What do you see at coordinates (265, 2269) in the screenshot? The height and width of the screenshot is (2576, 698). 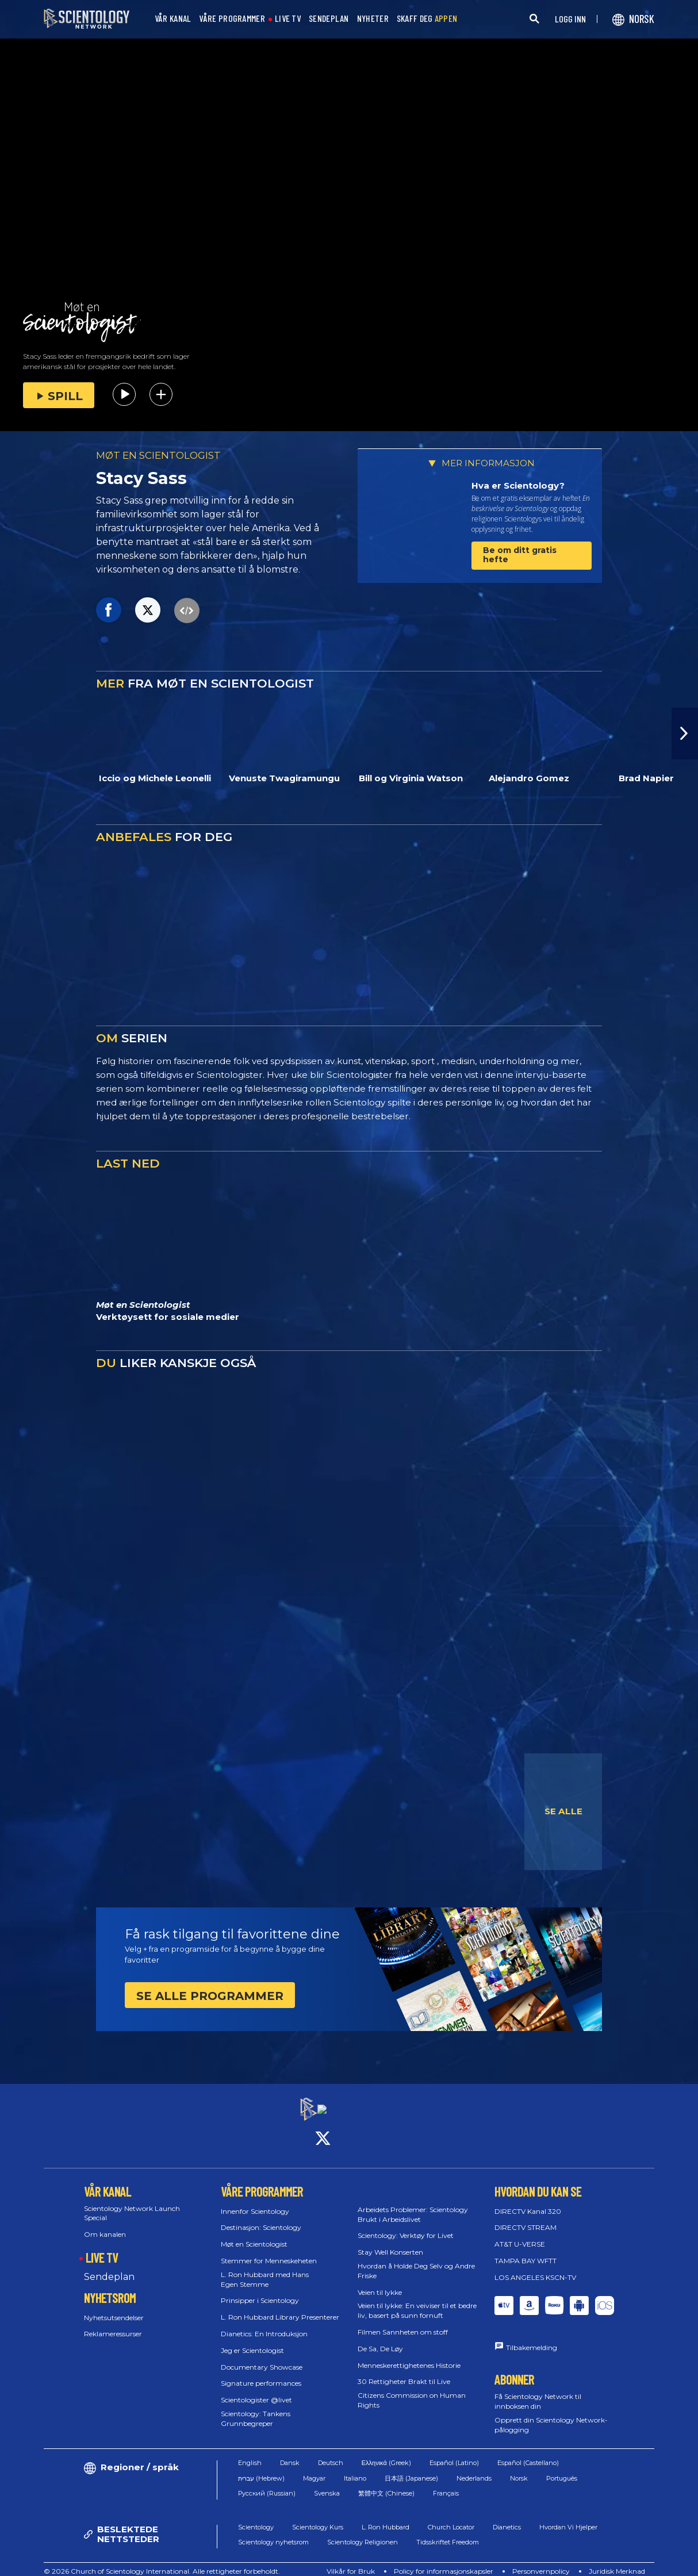 I see `L. Ron Hubbard med Hans Egen Stemme` at bounding box center [265, 2269].